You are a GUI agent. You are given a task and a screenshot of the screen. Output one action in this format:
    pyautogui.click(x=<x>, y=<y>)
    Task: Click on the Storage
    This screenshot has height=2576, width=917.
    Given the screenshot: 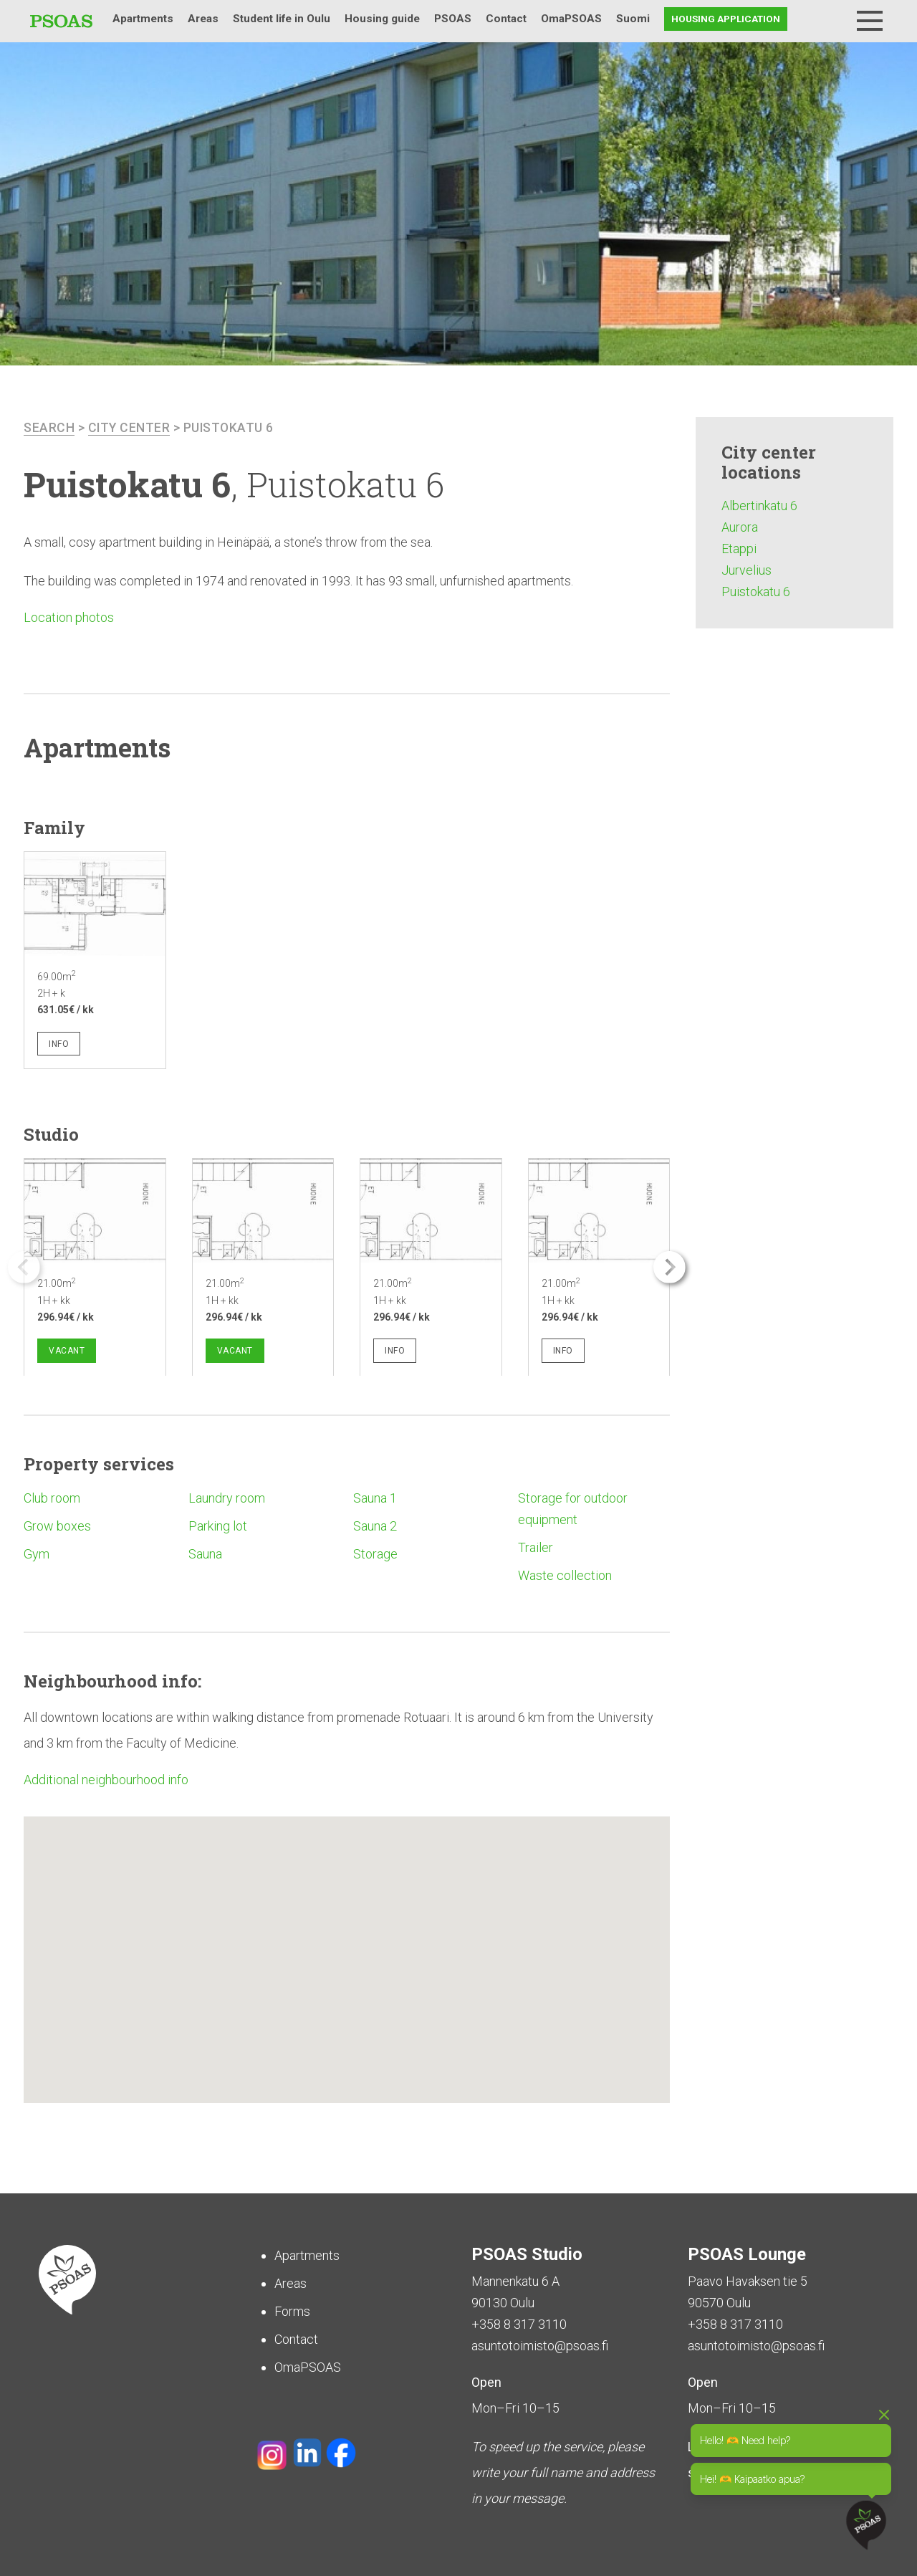 What is the action you would take?
    pyautogui.click(x=375, y=1553)
    